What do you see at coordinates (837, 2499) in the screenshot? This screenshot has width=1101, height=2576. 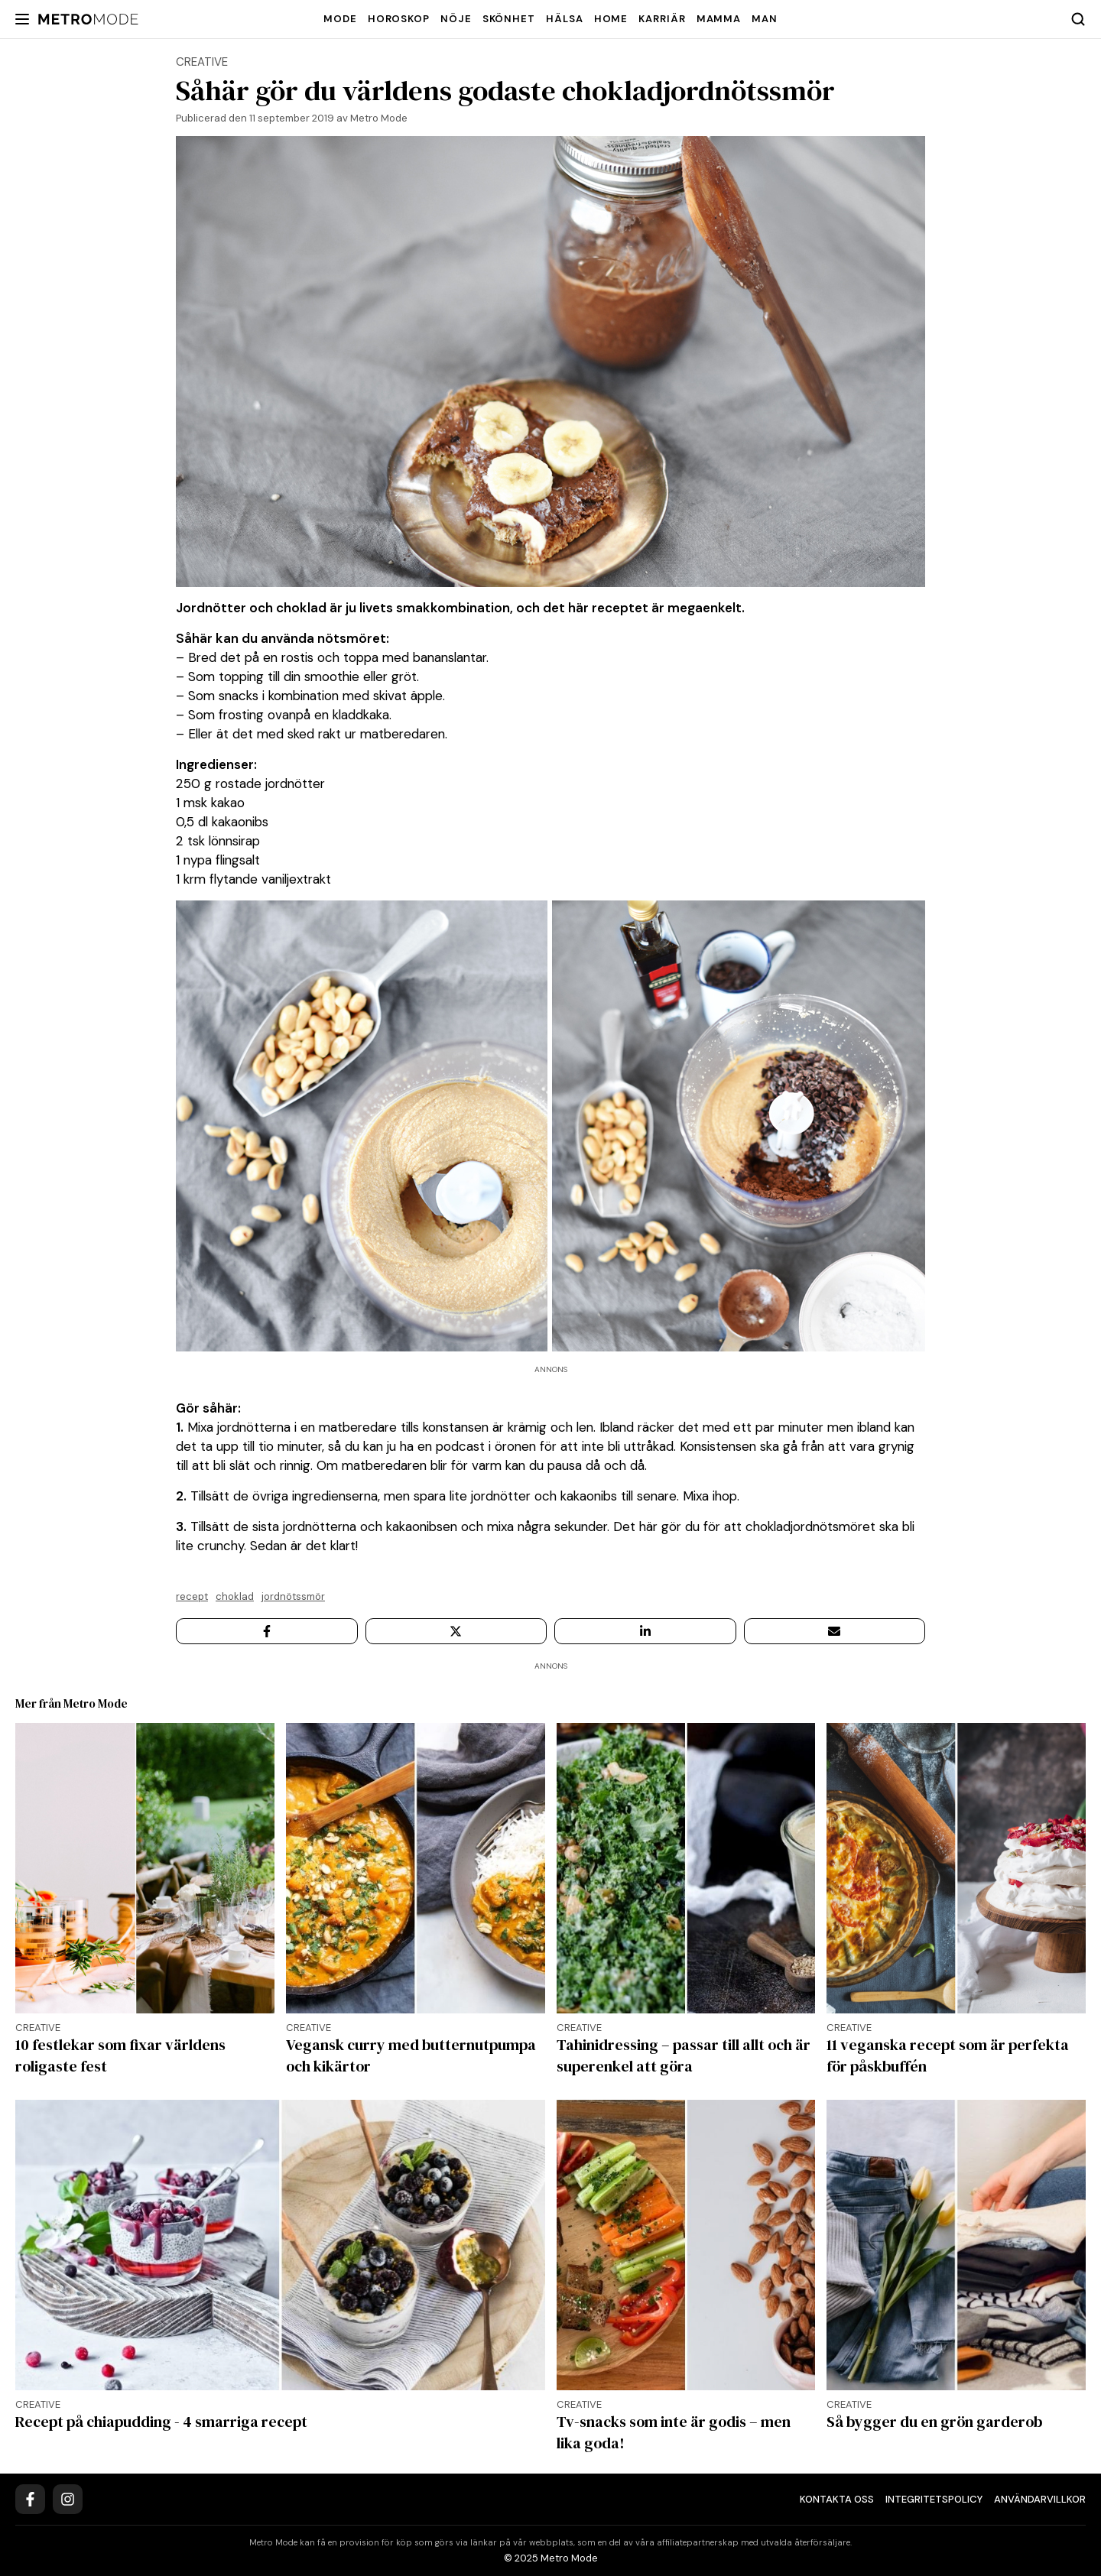 I see `Kontakta oss` at bounding box center [837, 2499].